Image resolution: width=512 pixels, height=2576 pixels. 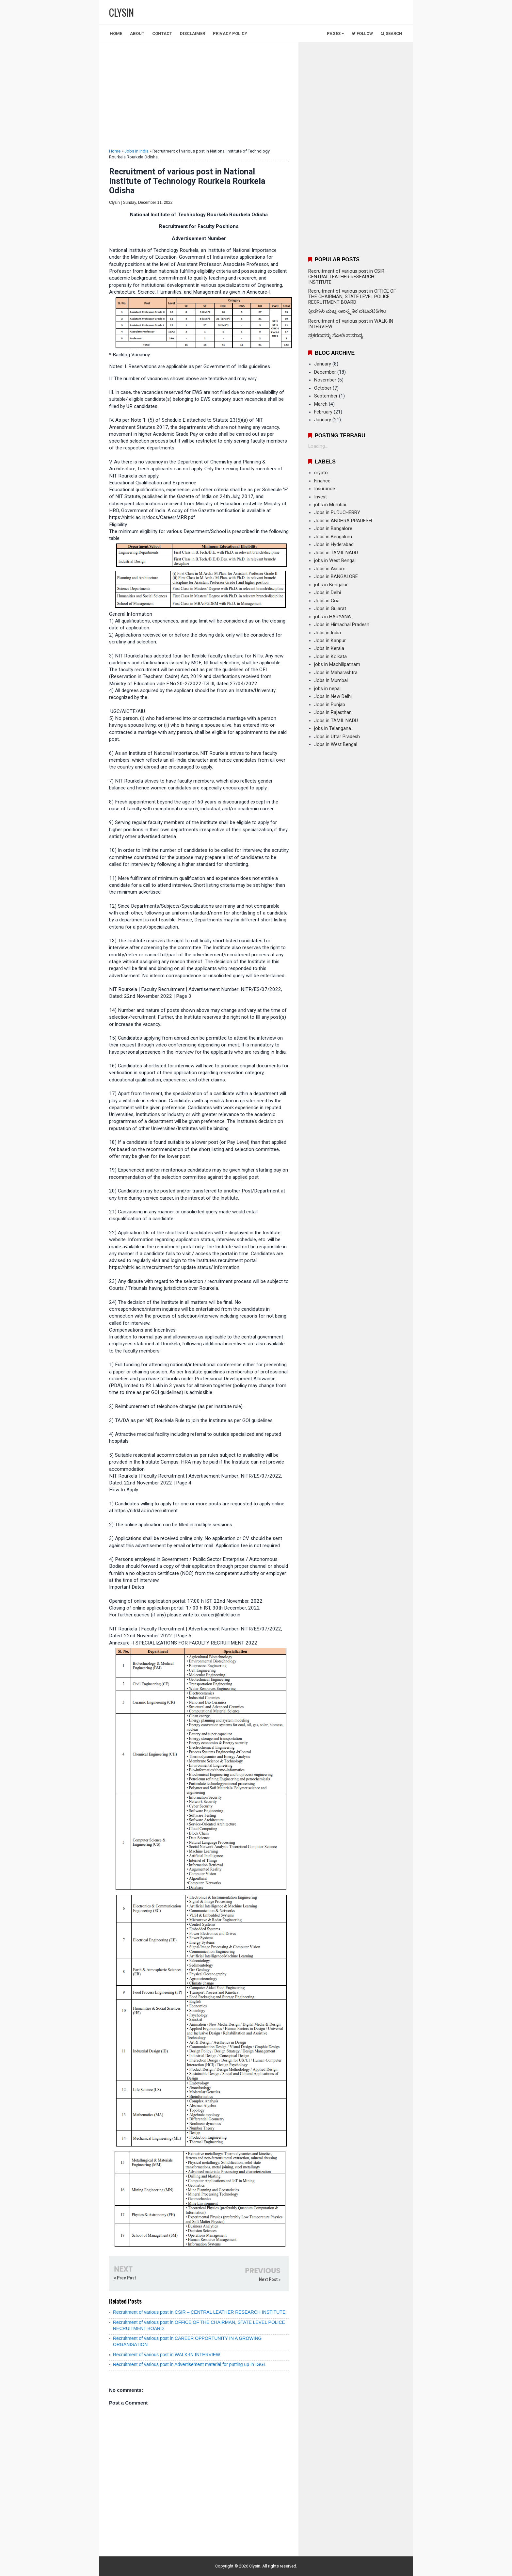 I want to click on October, so click(x=322, y=388).